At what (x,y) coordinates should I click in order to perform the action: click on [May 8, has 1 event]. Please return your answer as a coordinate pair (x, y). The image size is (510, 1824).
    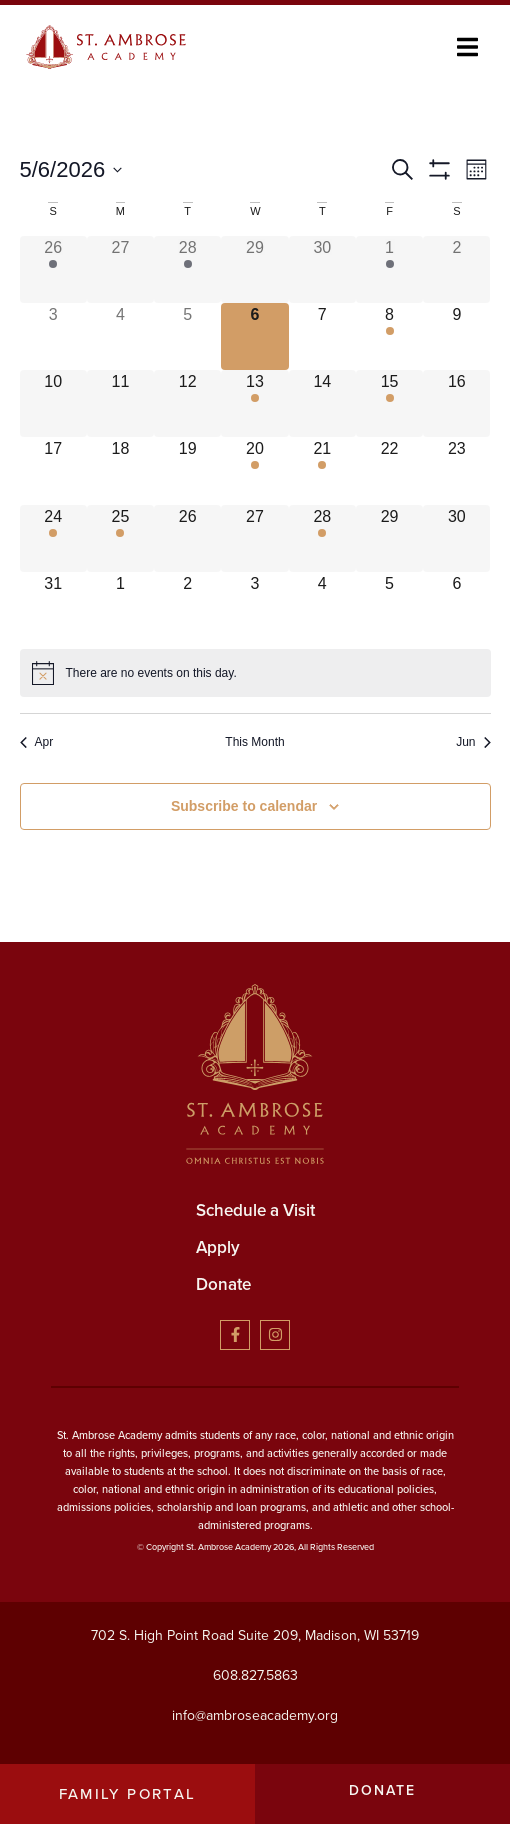
    Looking at the image, I should click on (389, 336).